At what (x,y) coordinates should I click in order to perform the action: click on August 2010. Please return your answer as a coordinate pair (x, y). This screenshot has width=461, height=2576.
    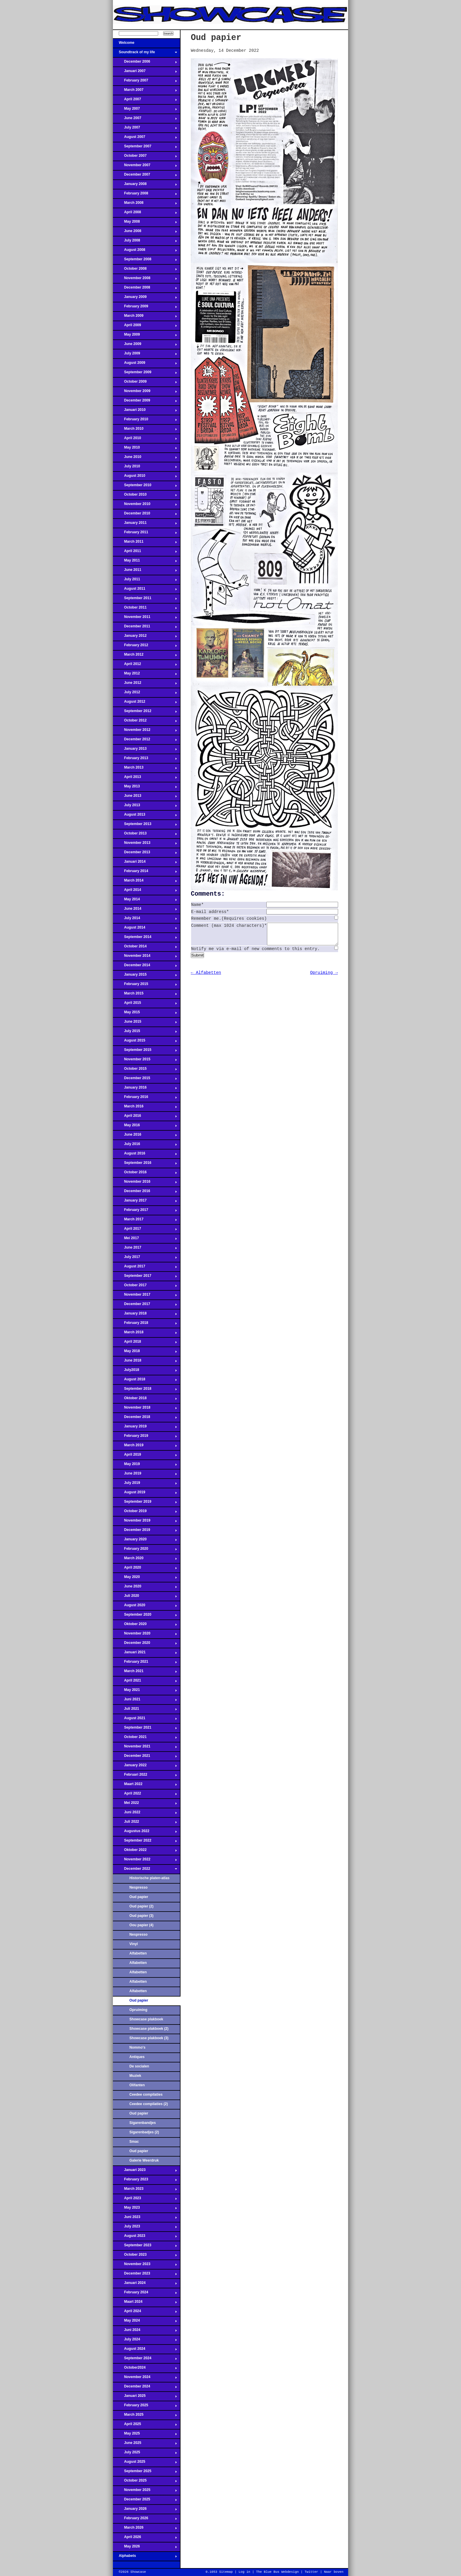
    Looking at the image, I should click on (145, 477).